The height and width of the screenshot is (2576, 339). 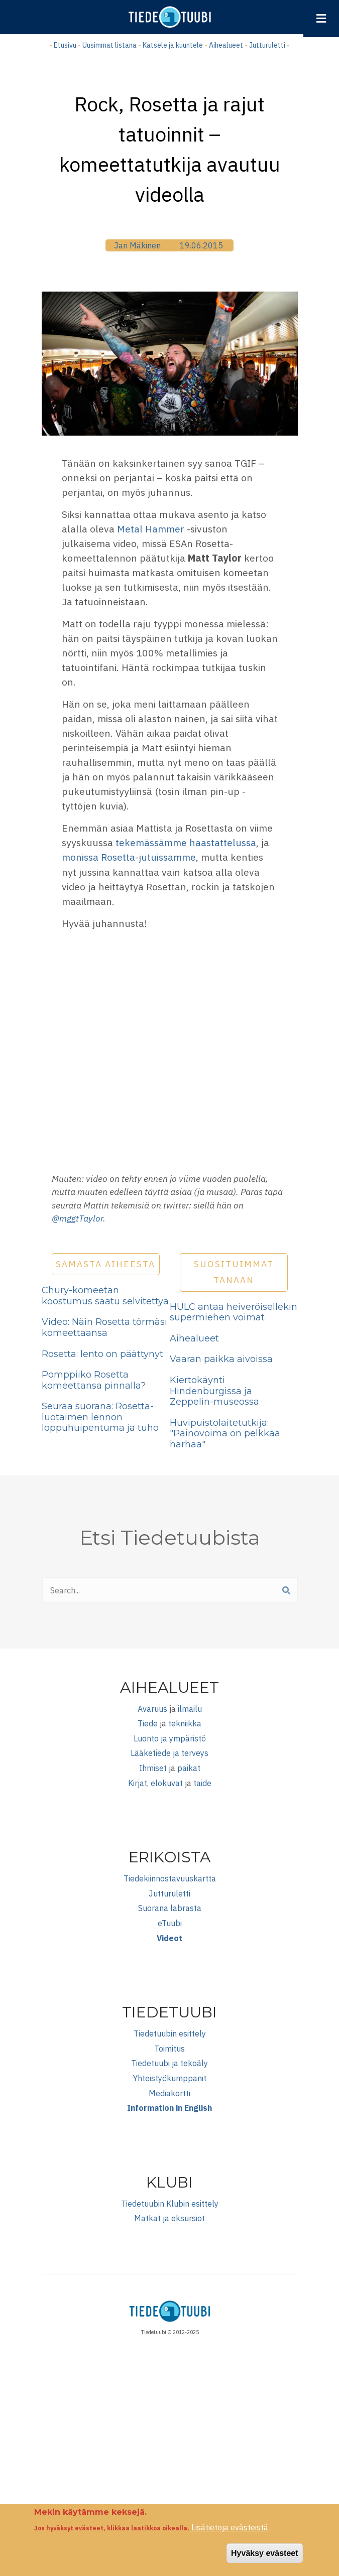 What do you see at coordinates (137, 245) in the screenshot?
I see `Jari Mäkinen` at bounding box center [137, 245].